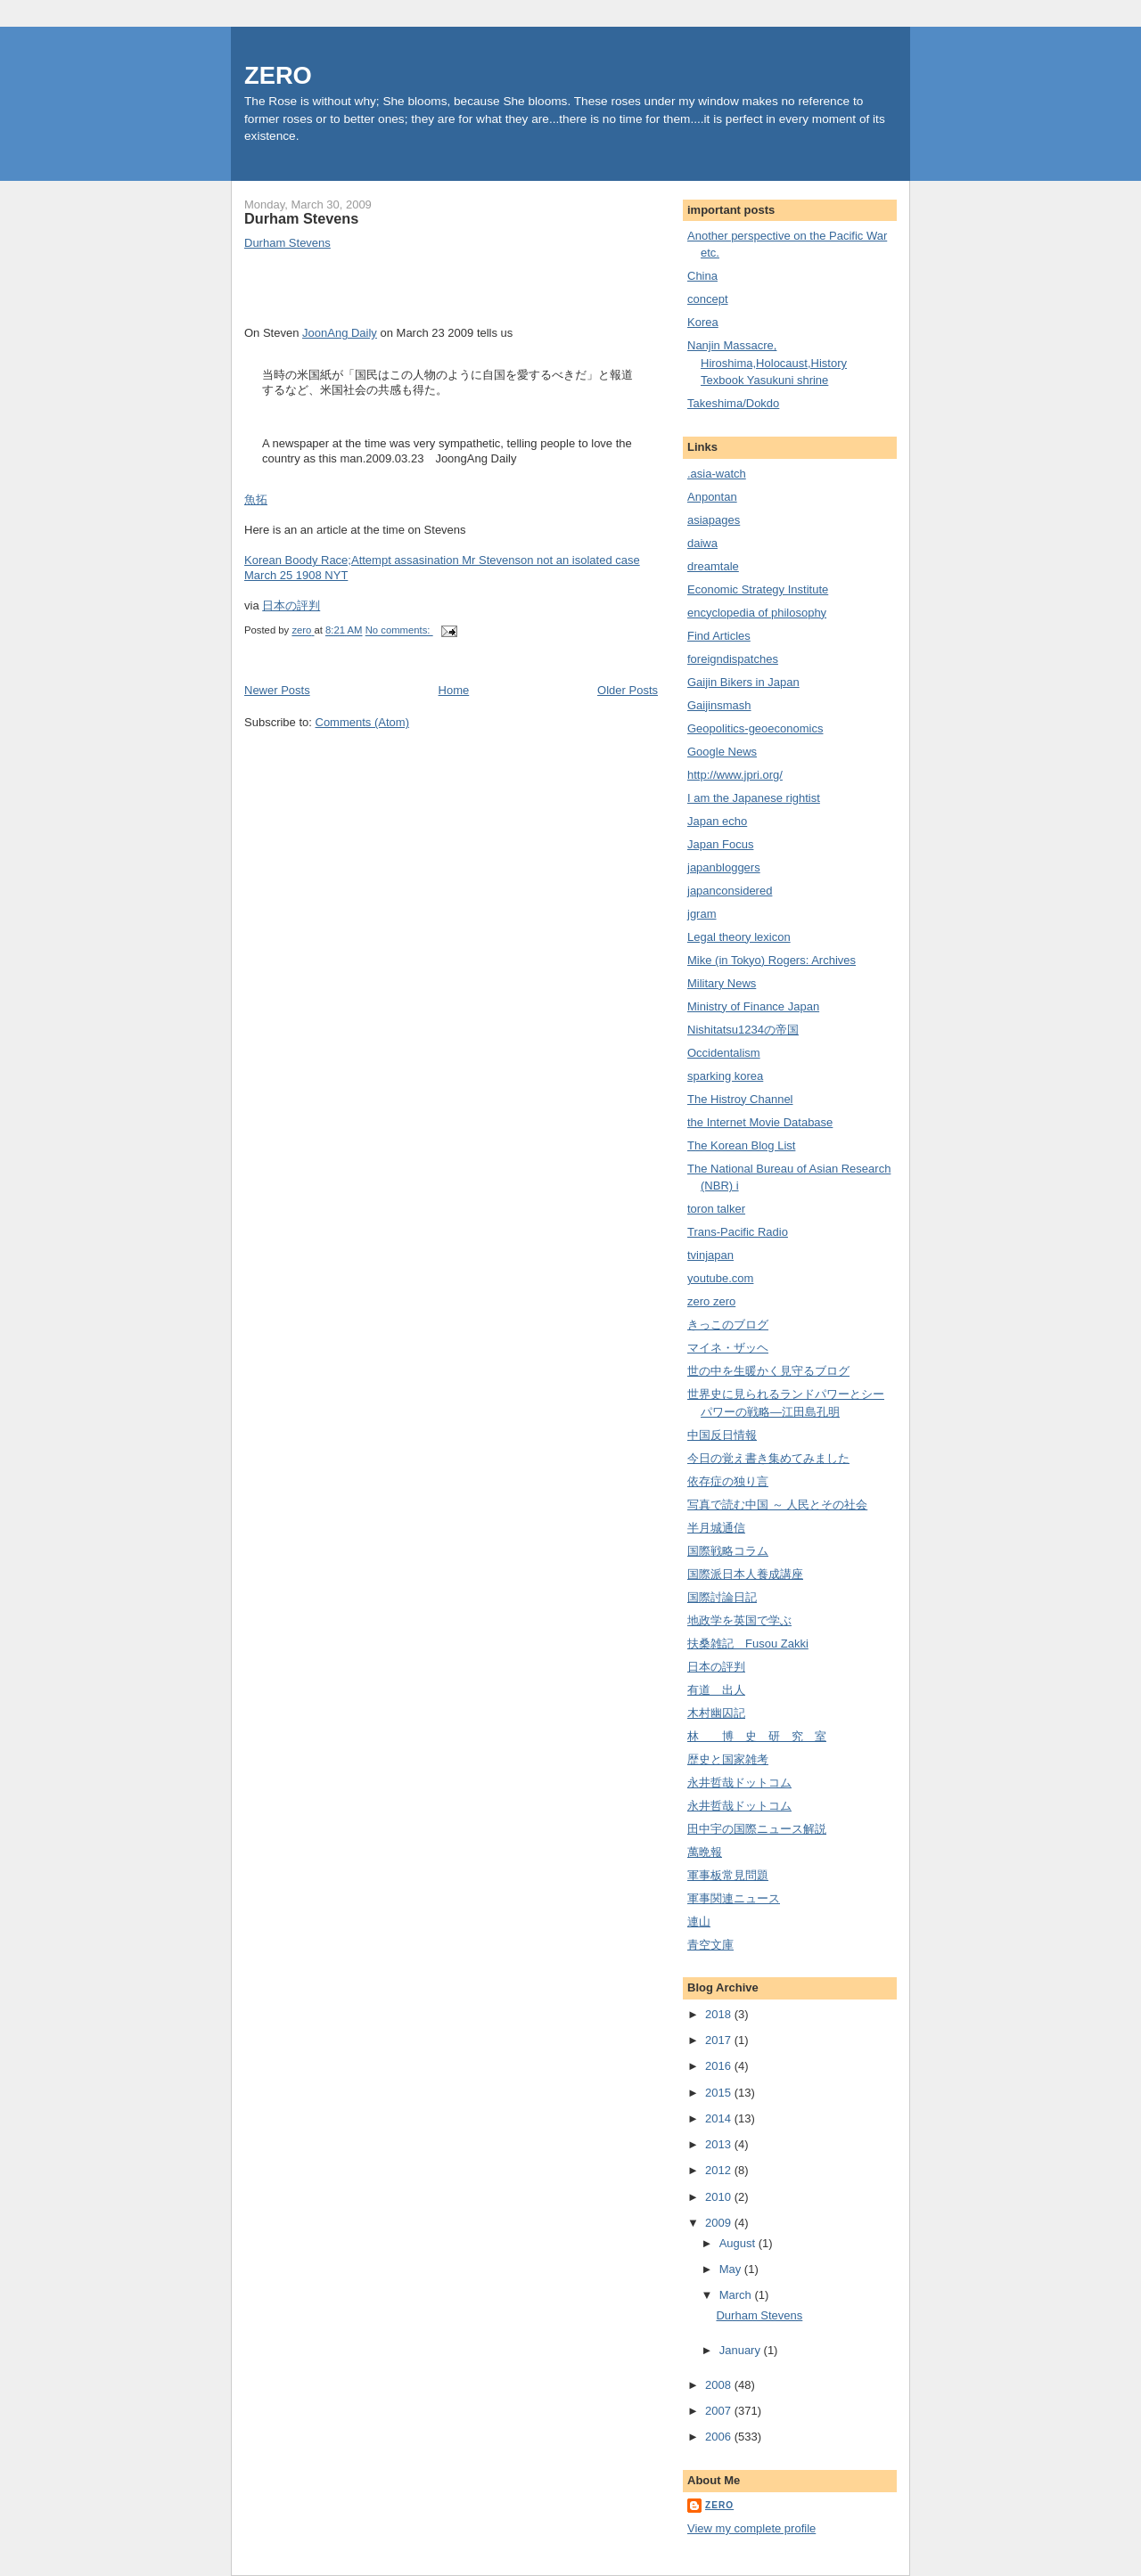  What do you see at coordinates (702, 322) in the screenshot?
I see `Korea` at bounding box center [702, 322].